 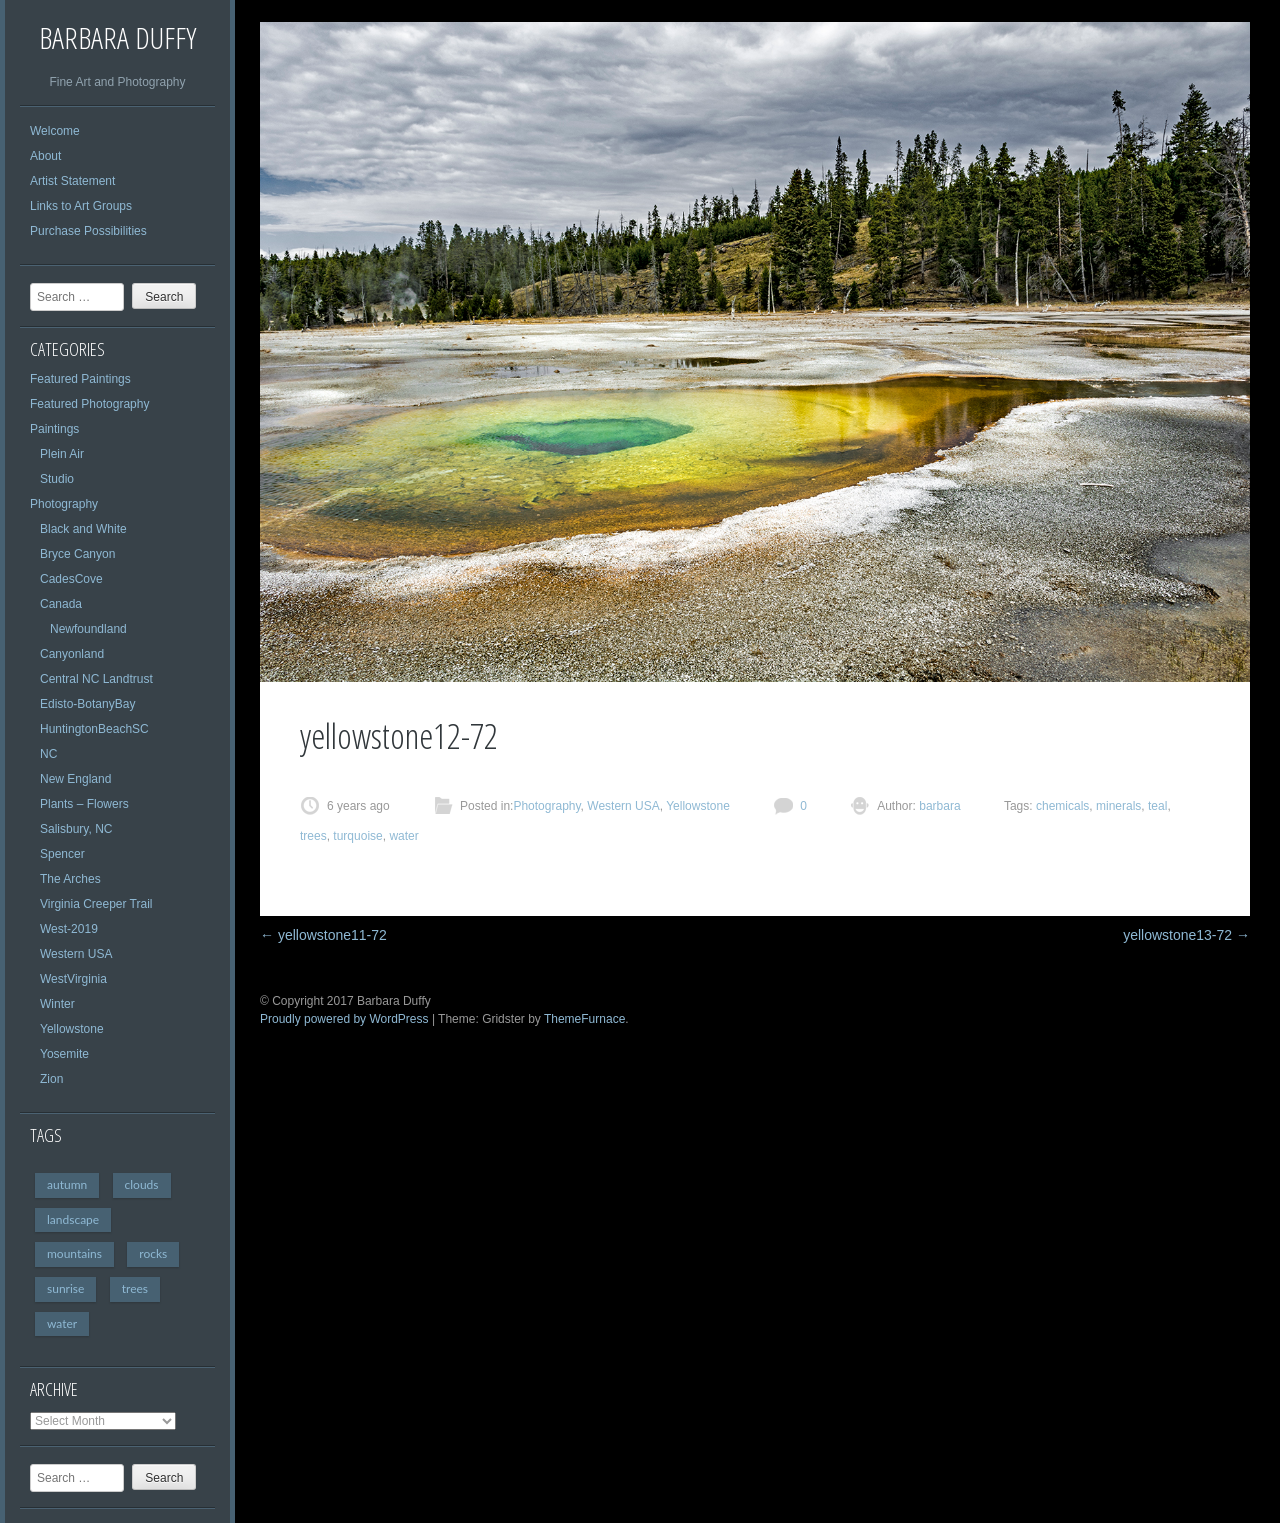 What do you see at coordinates (76, 829) in the screenshot?
I see `Salisbury, NC` at bounding box center [76, 829].